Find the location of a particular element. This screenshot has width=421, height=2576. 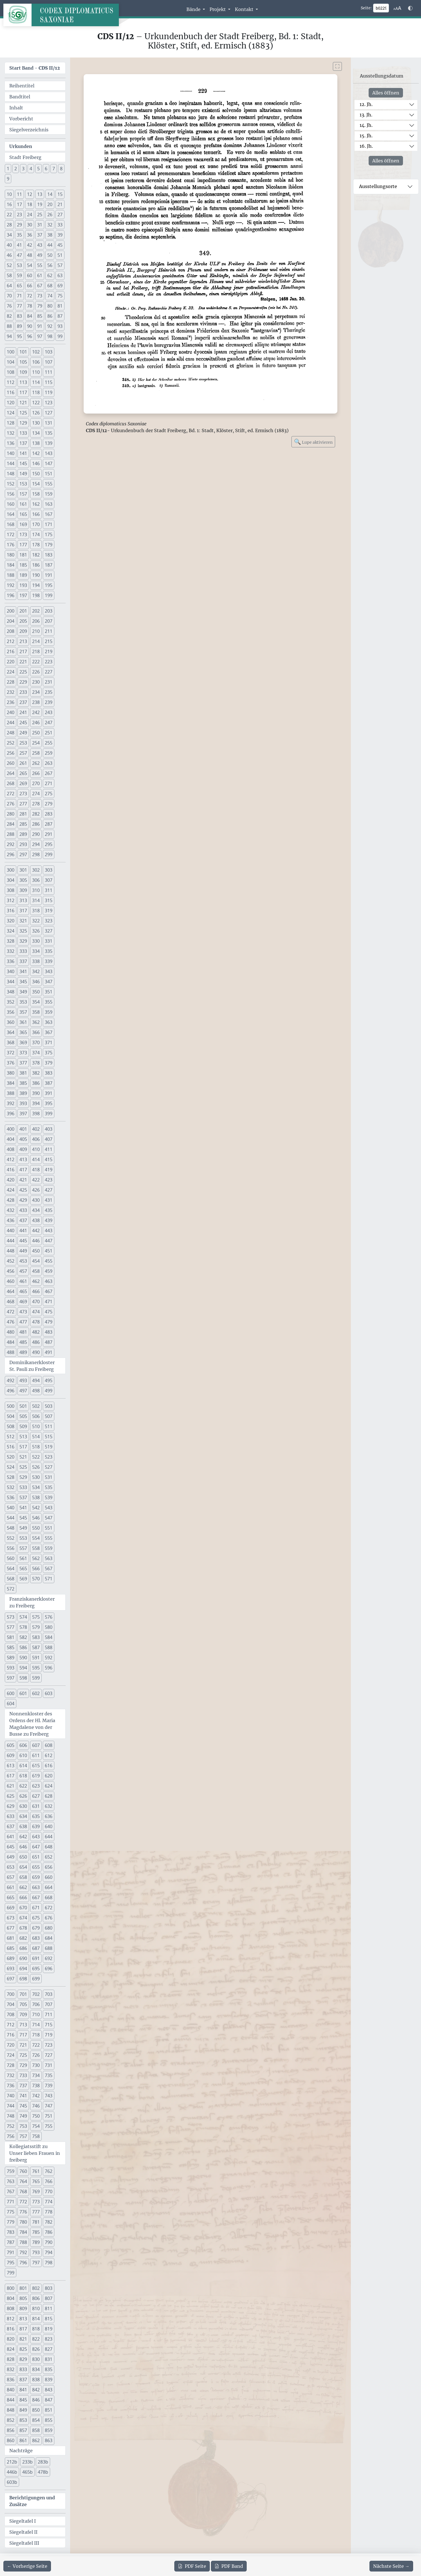

263 [button] is located at coordinates (48, 763).